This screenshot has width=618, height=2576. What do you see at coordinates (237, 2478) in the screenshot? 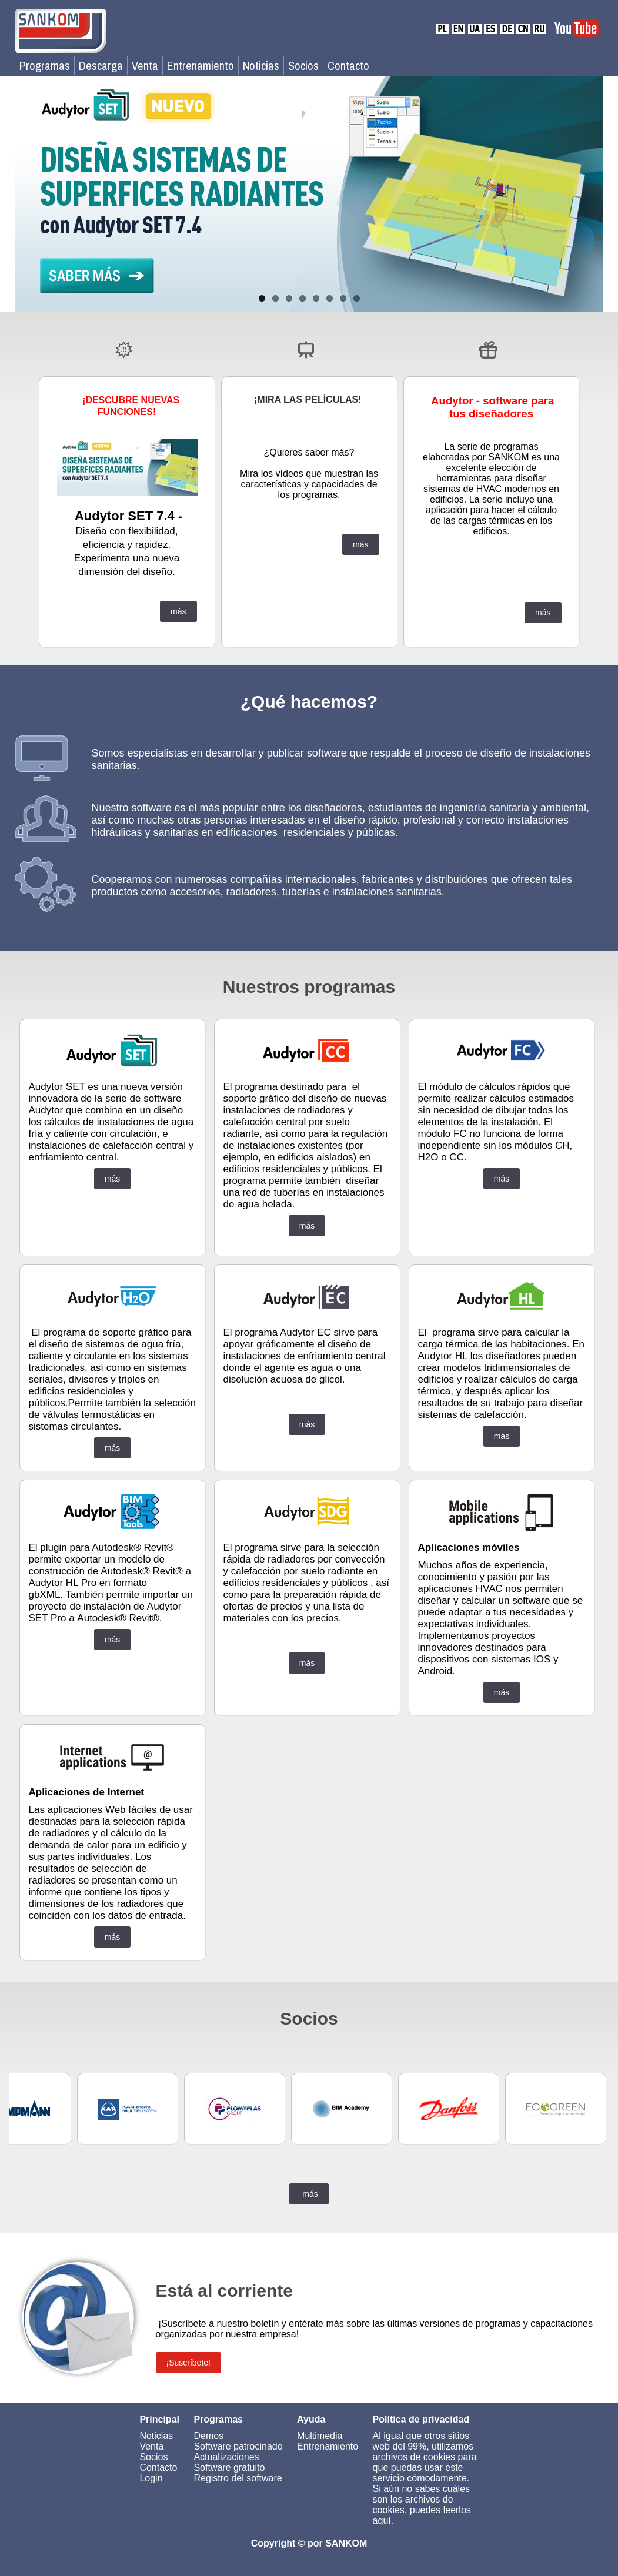
I see `Registro del software` at bounding box center [237, 2478].